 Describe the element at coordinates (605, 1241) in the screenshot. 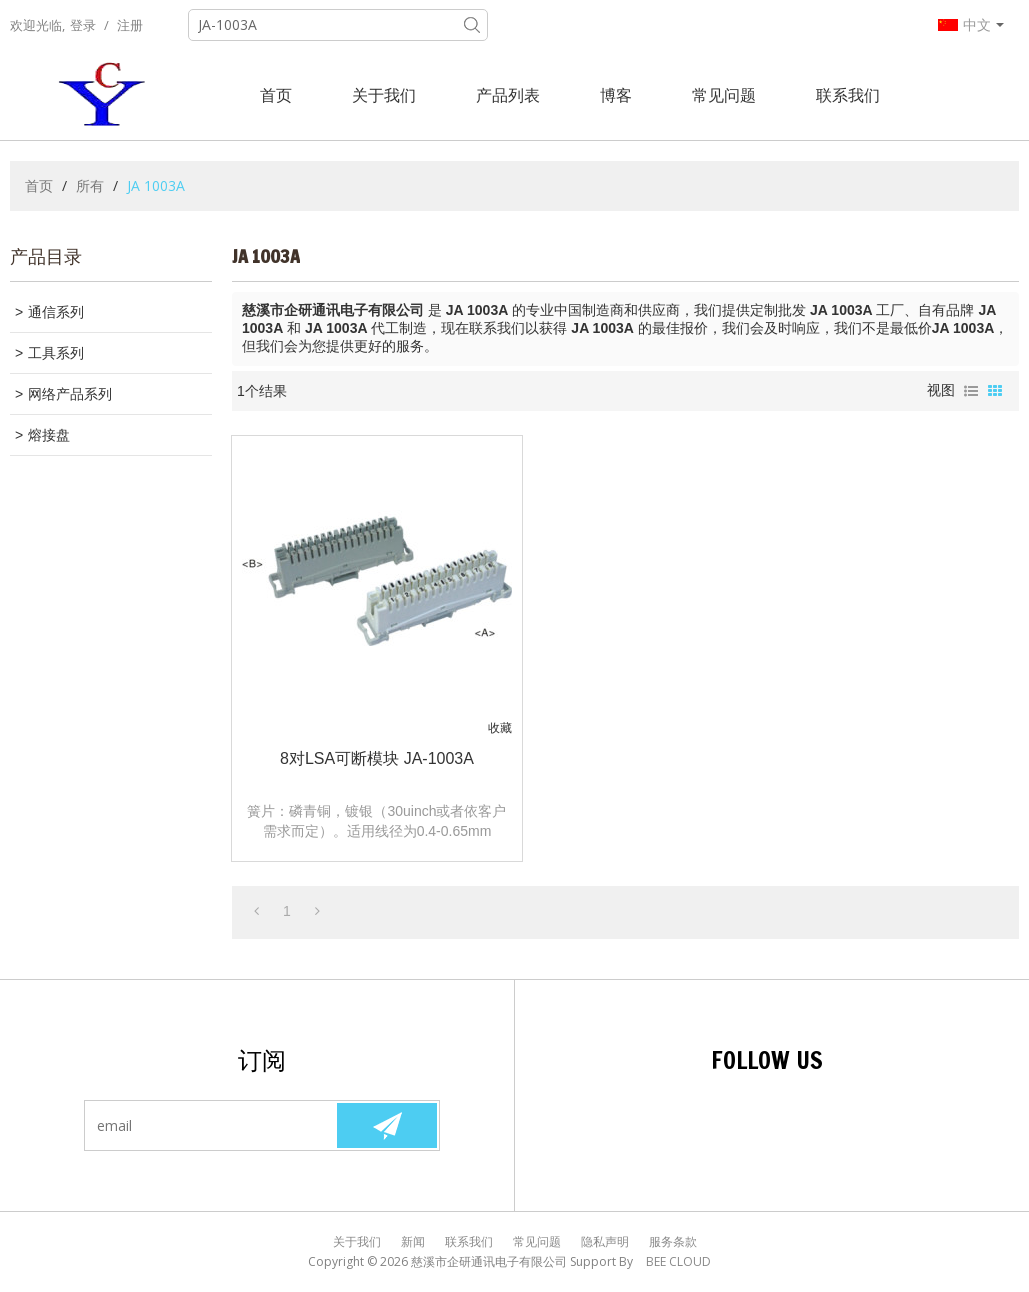

I see `隐私声明` at that location.